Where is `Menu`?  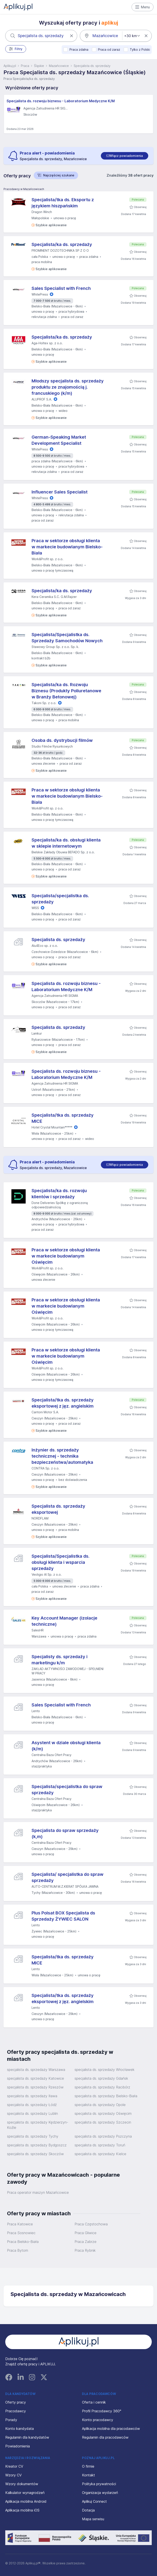
Menu is located at coordinates (142, 7).